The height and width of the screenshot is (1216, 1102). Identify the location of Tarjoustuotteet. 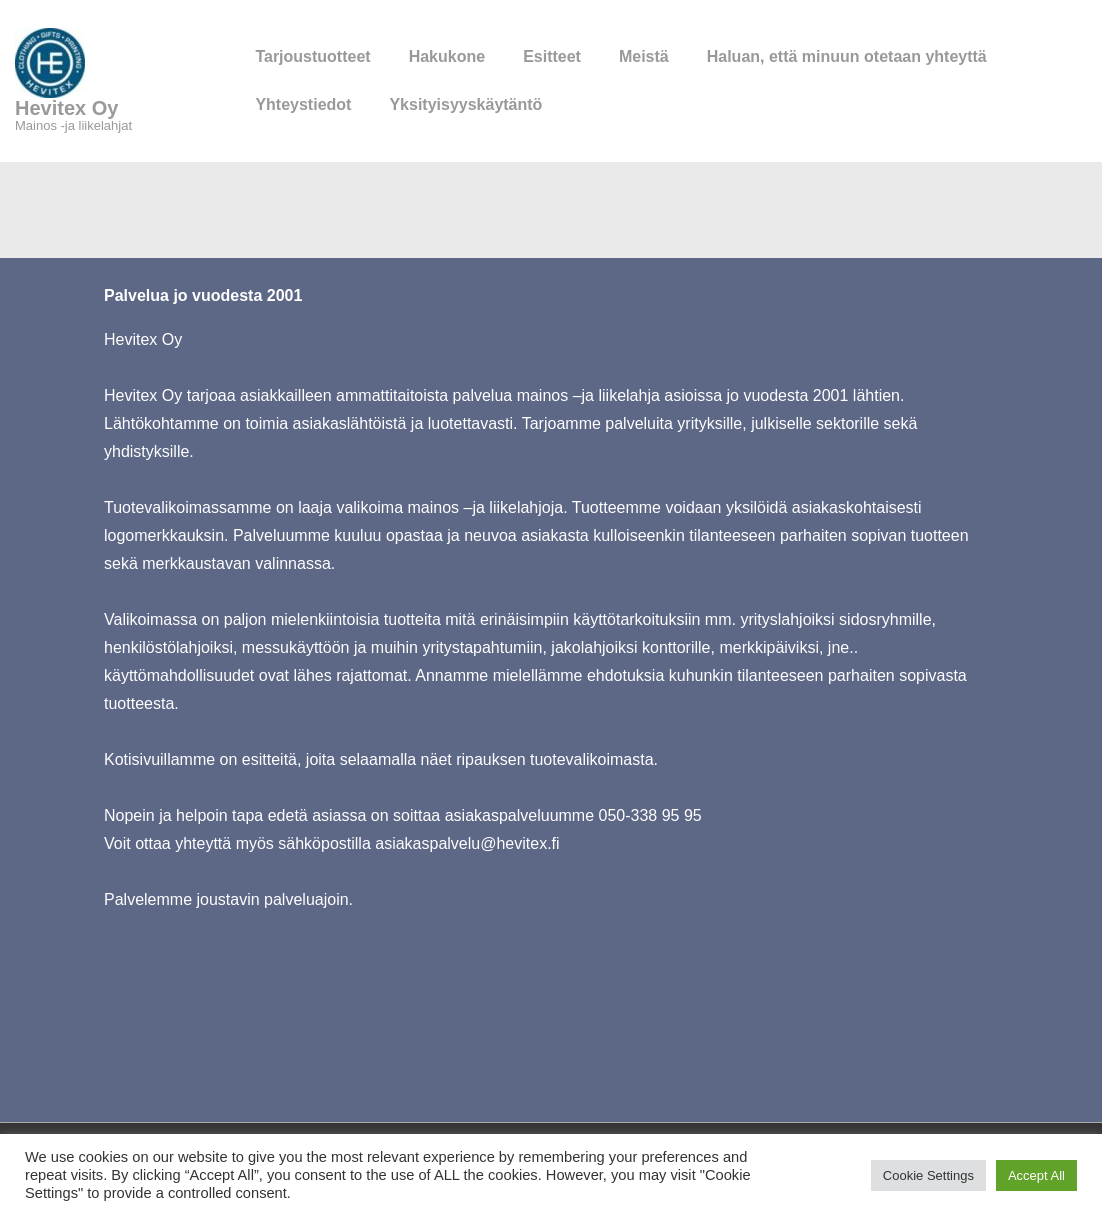
(312, 56).